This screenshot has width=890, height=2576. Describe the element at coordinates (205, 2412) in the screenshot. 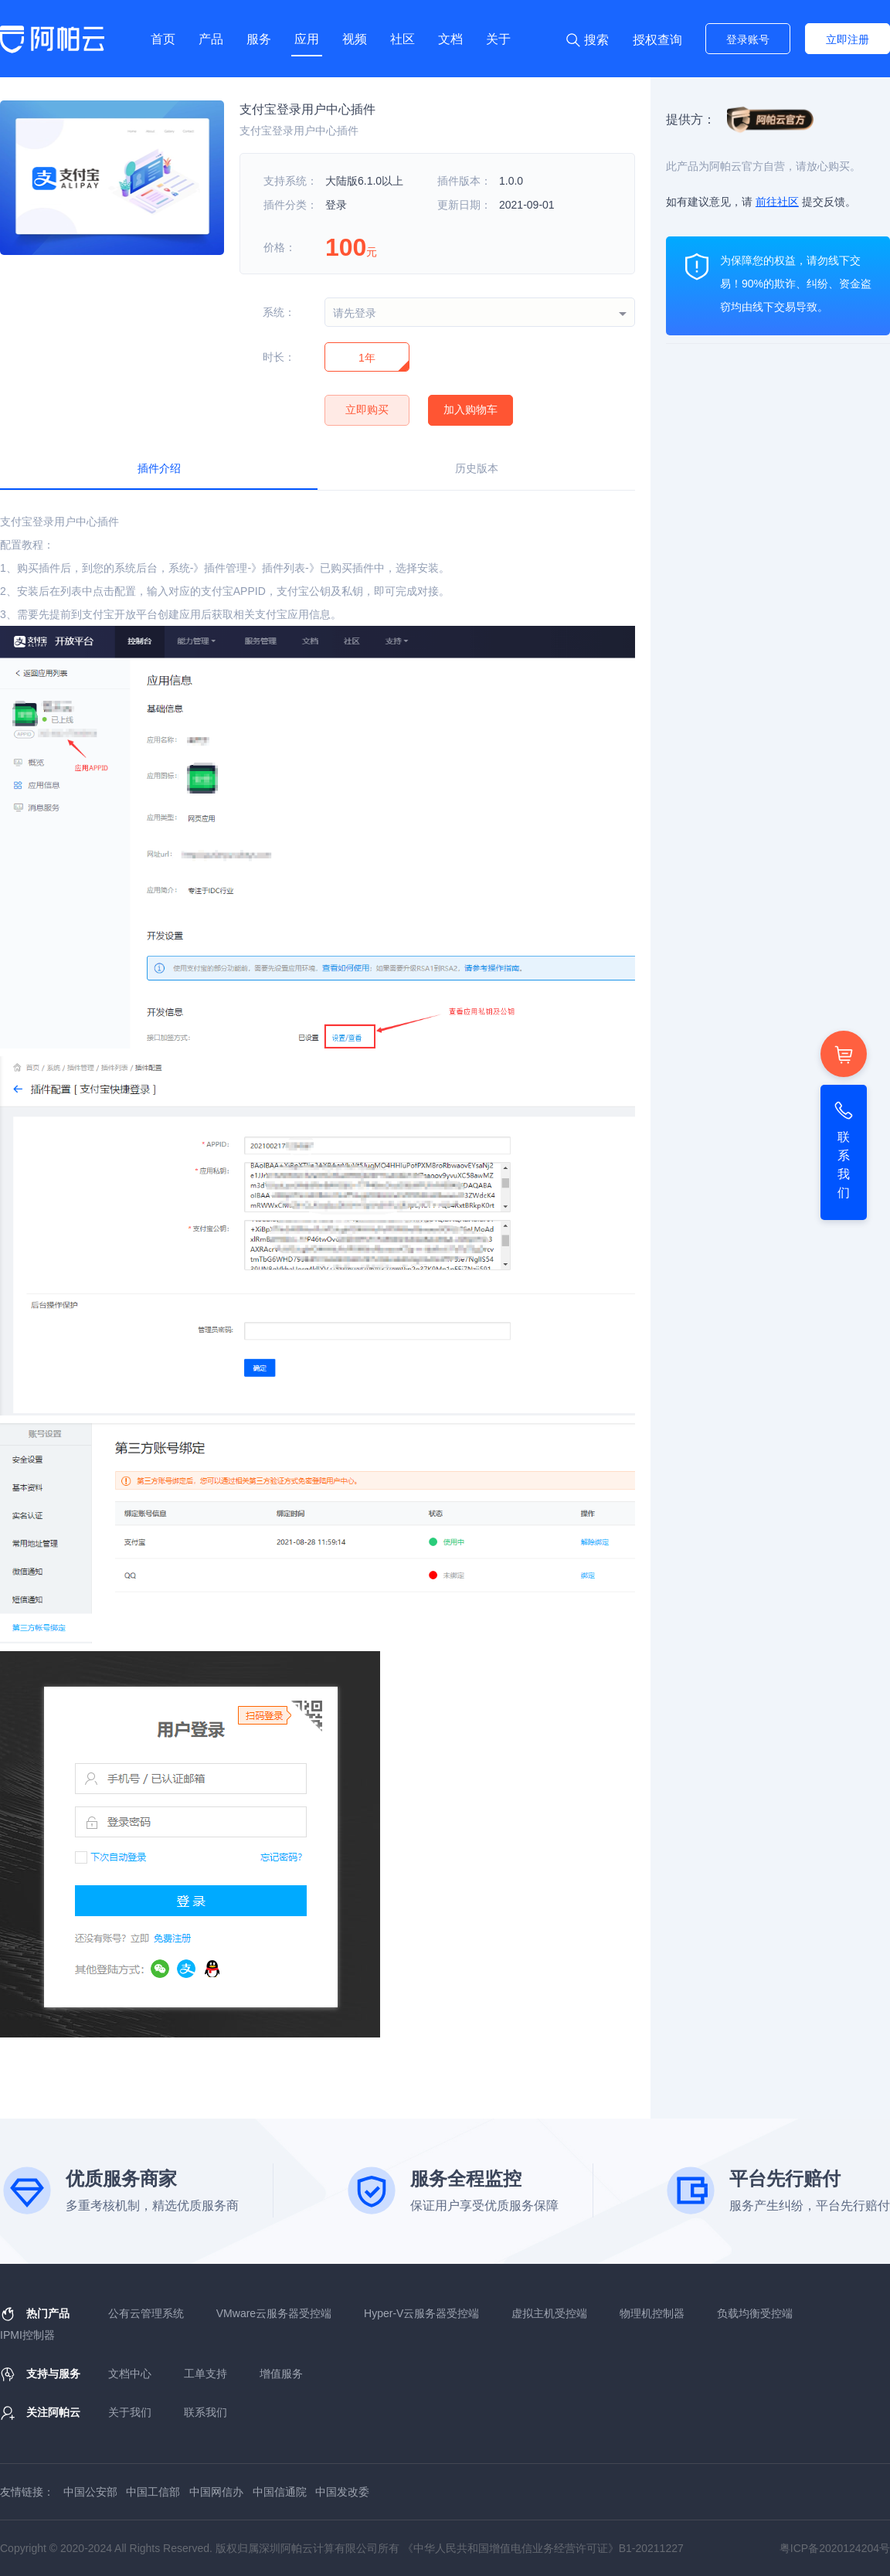

I see `联系我们` at that location.